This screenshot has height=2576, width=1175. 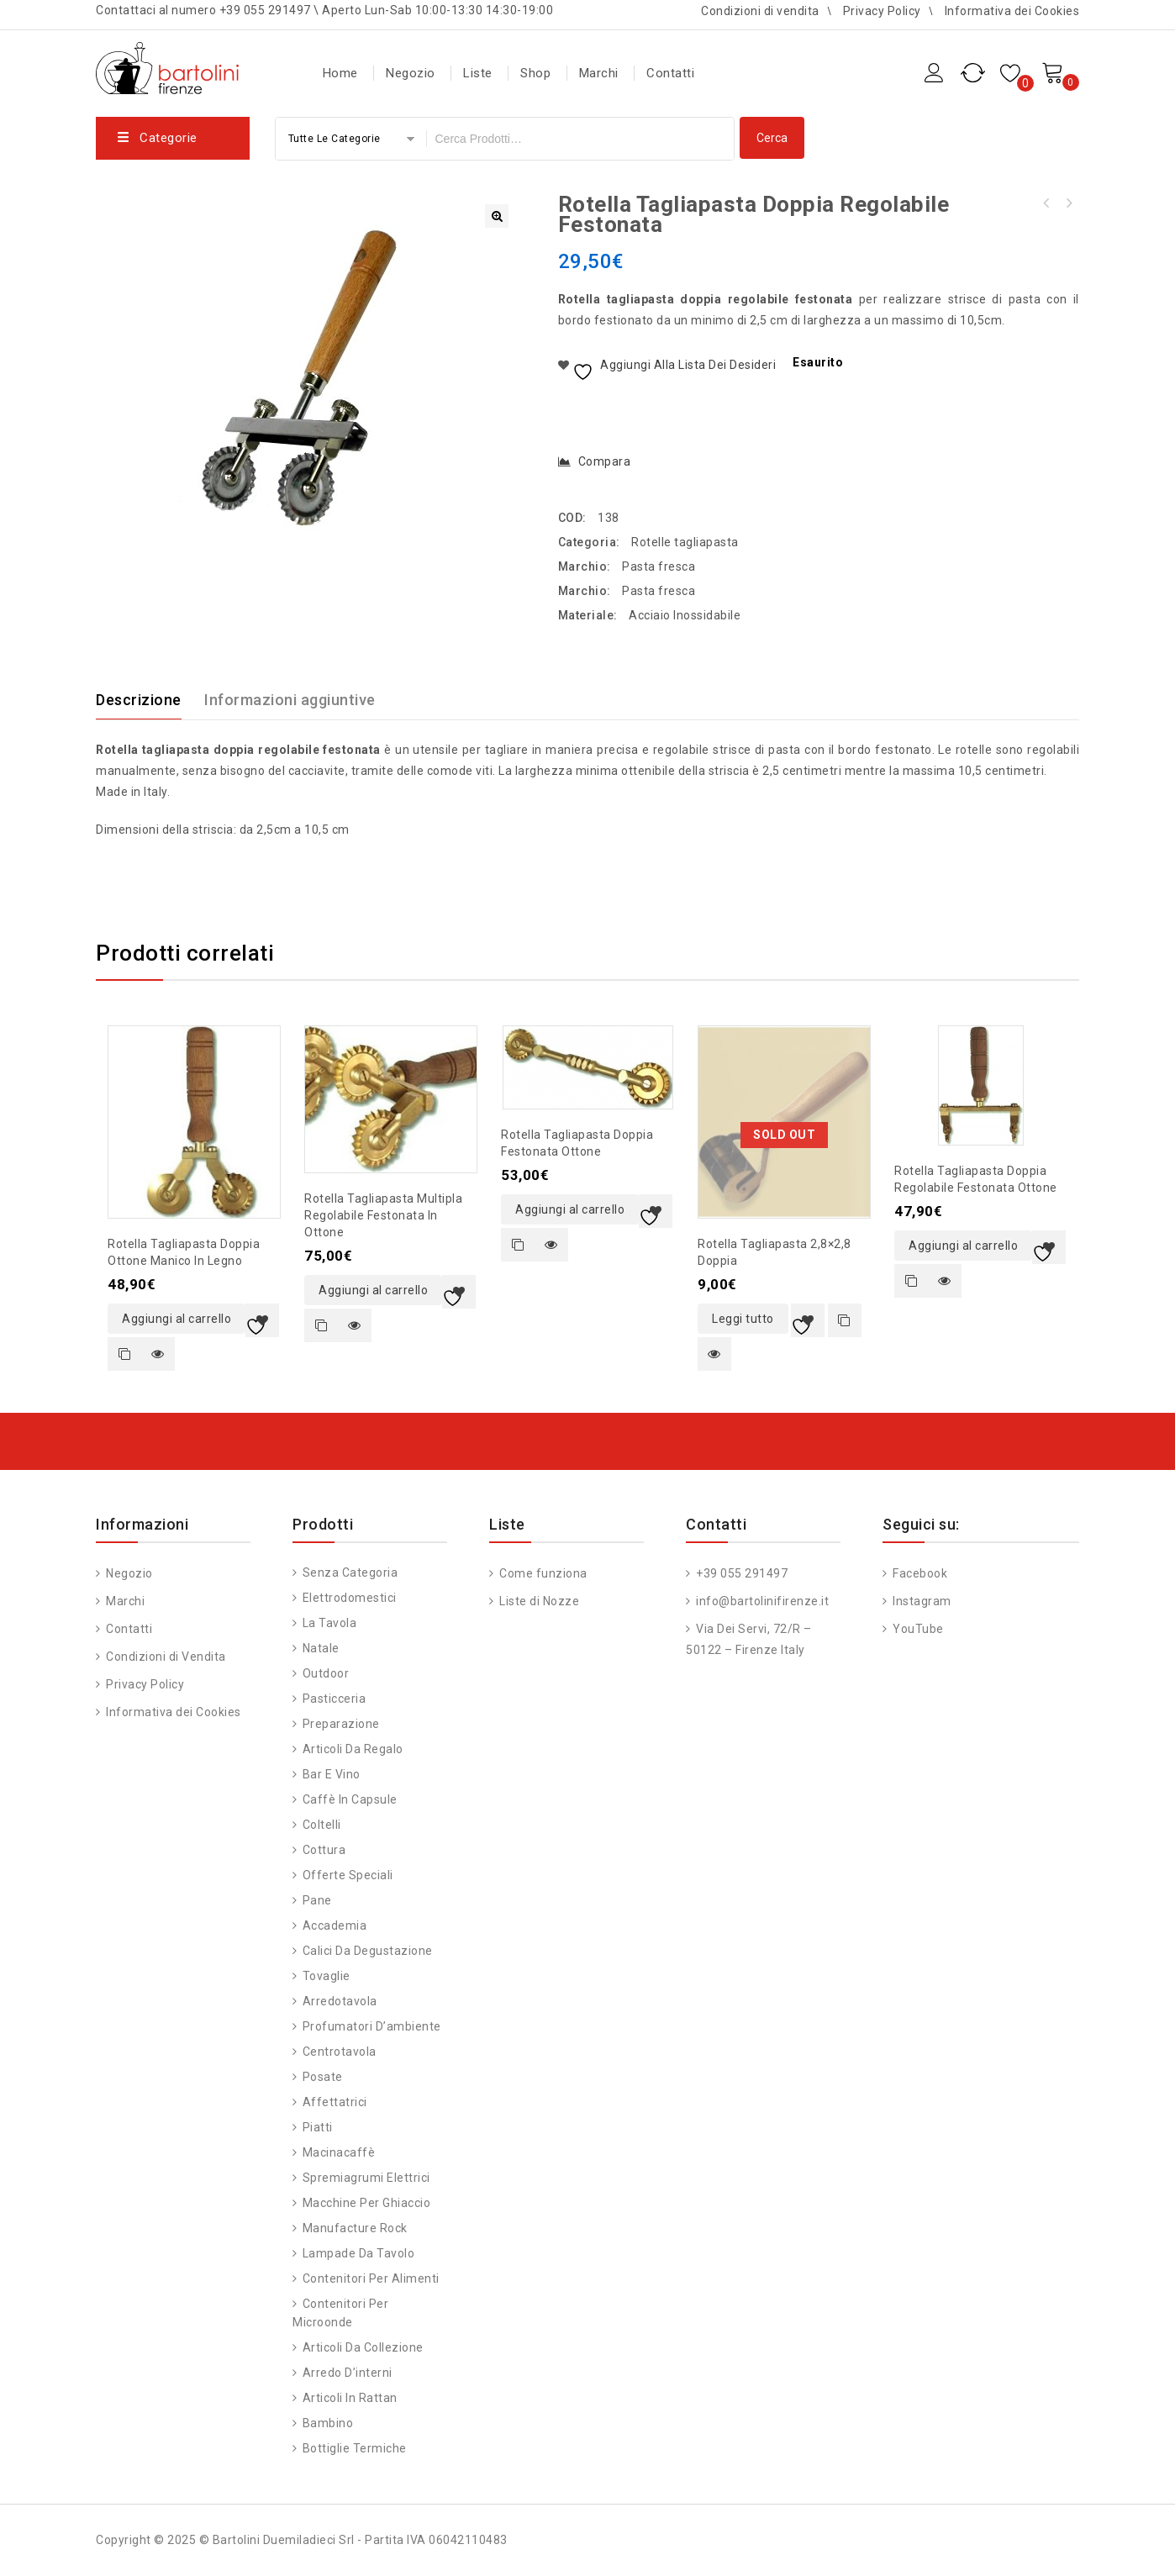 I want to click on Macchine per ghiaccio, so click(x=367, y=2203).